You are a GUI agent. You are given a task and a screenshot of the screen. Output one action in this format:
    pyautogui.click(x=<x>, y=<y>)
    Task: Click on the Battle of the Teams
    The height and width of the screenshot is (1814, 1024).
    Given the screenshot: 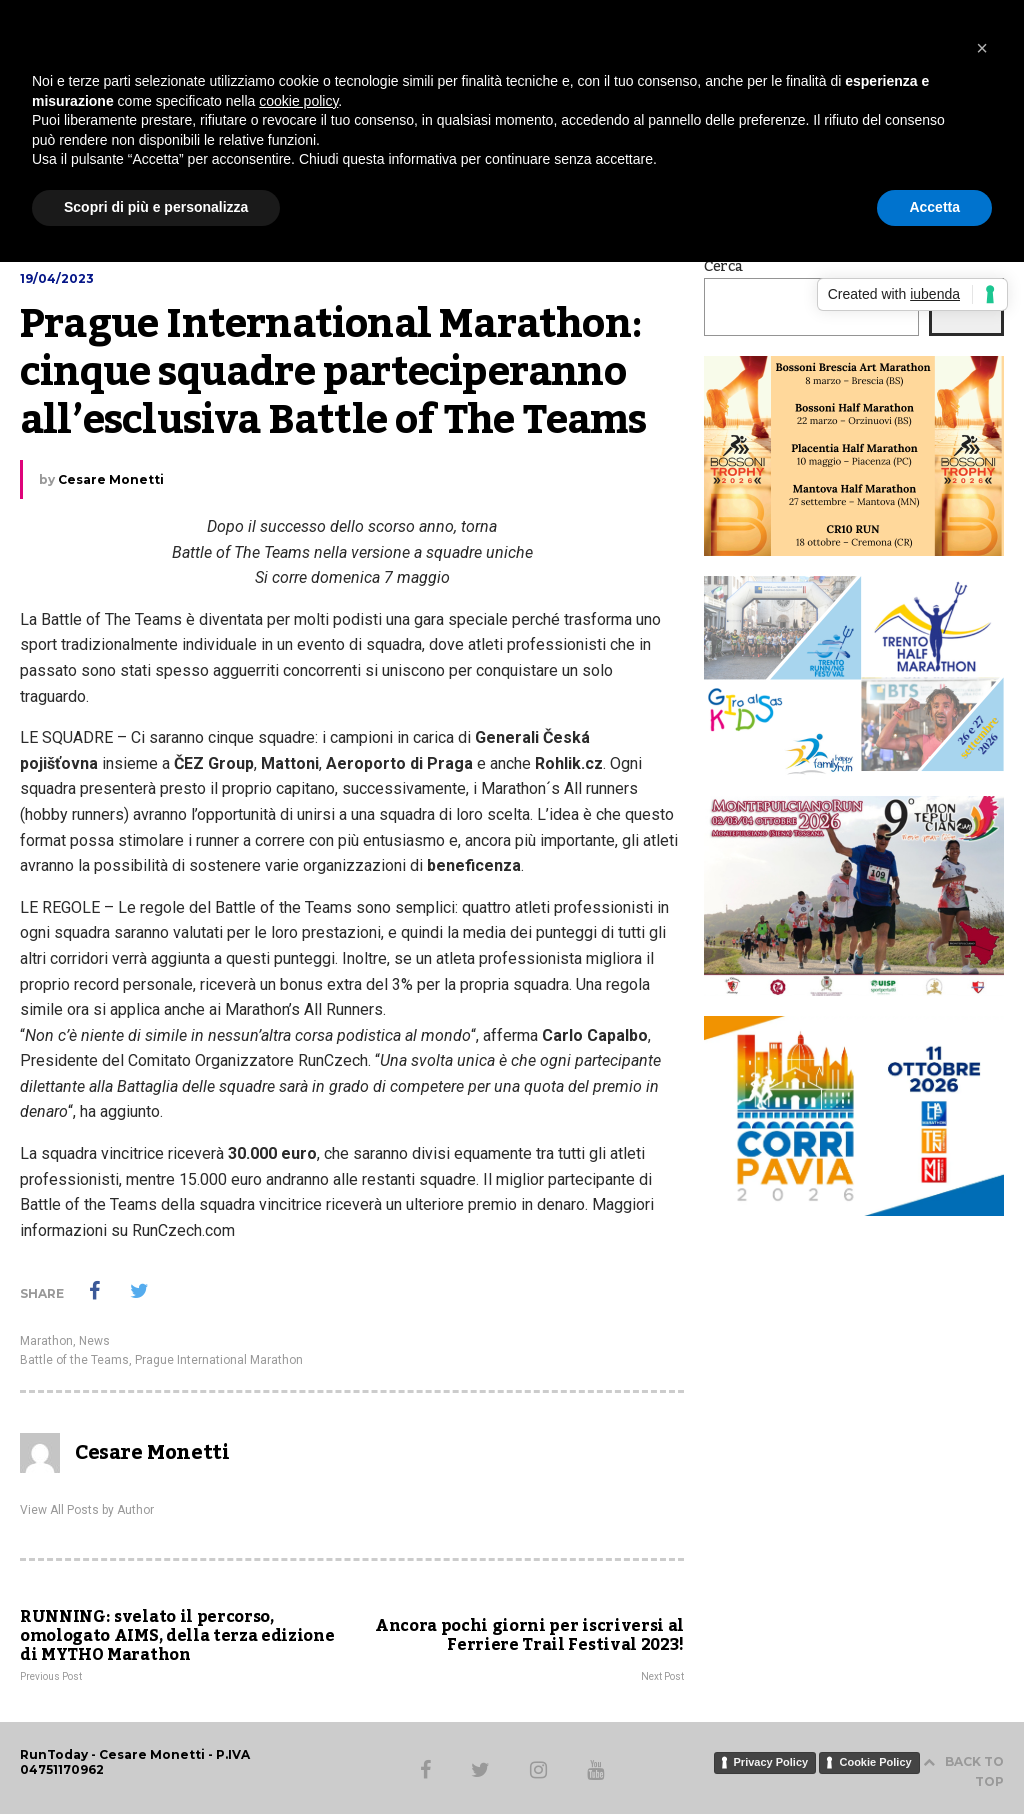 What is the action you would take?
    pyautogui.click(x=74, y=1360)
    